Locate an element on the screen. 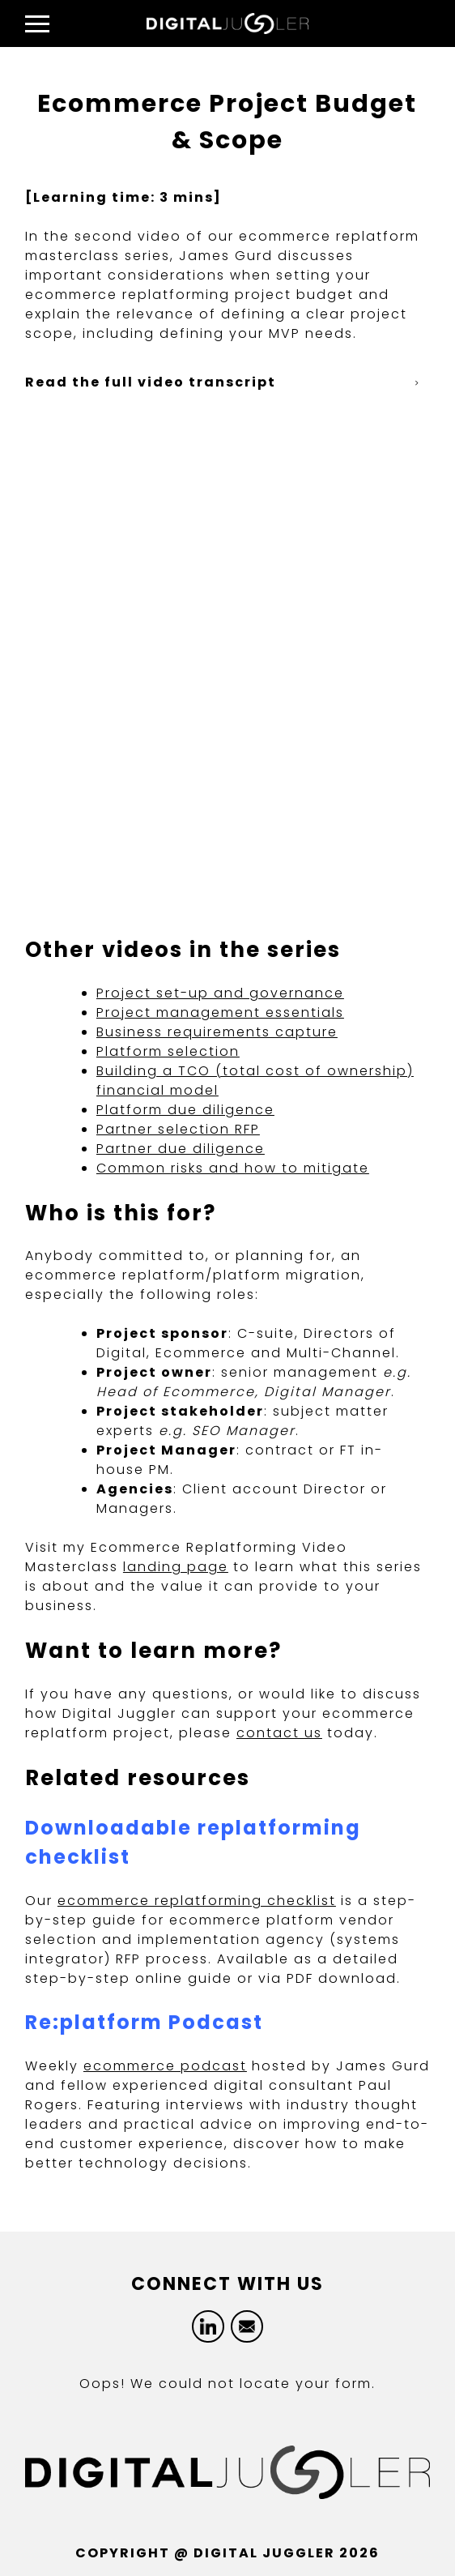  ecommerce replatforming checklist is located at coordinates (196, 1900).